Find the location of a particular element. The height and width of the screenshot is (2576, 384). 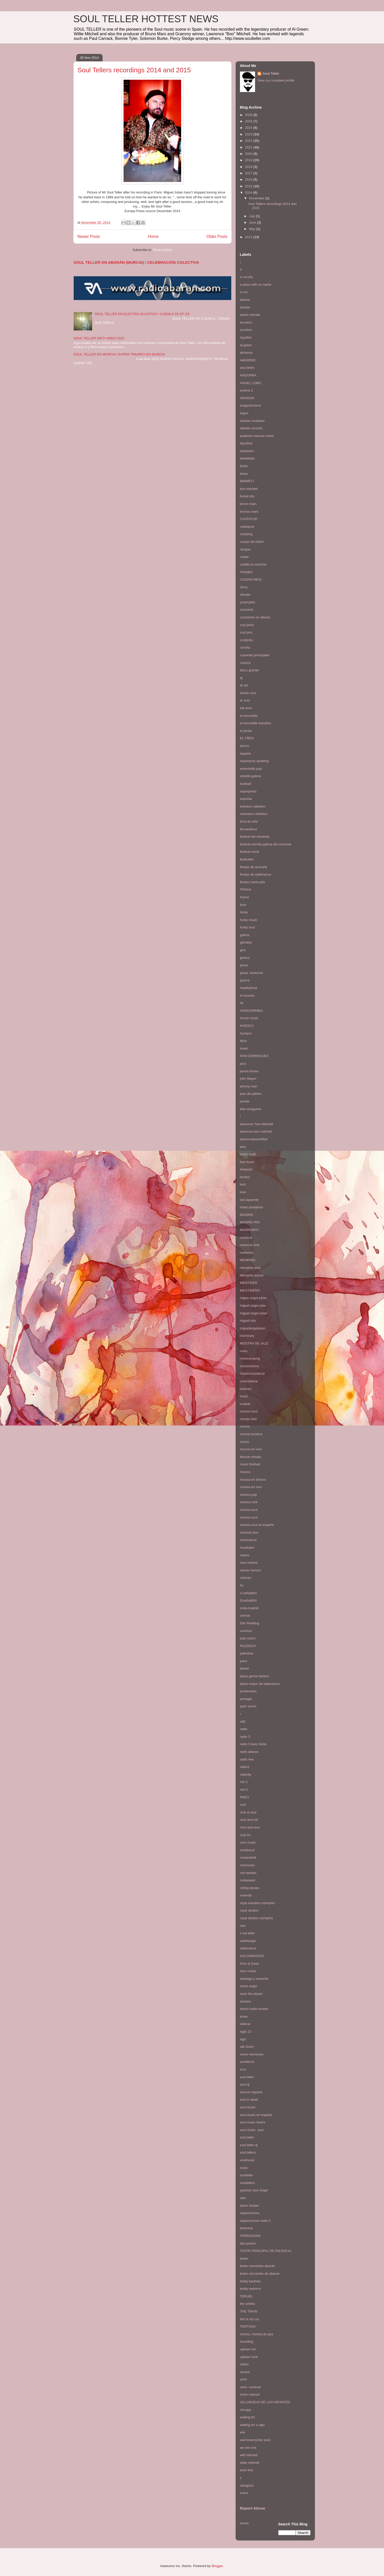

sam cooke is located at coordinates (248, 1971).